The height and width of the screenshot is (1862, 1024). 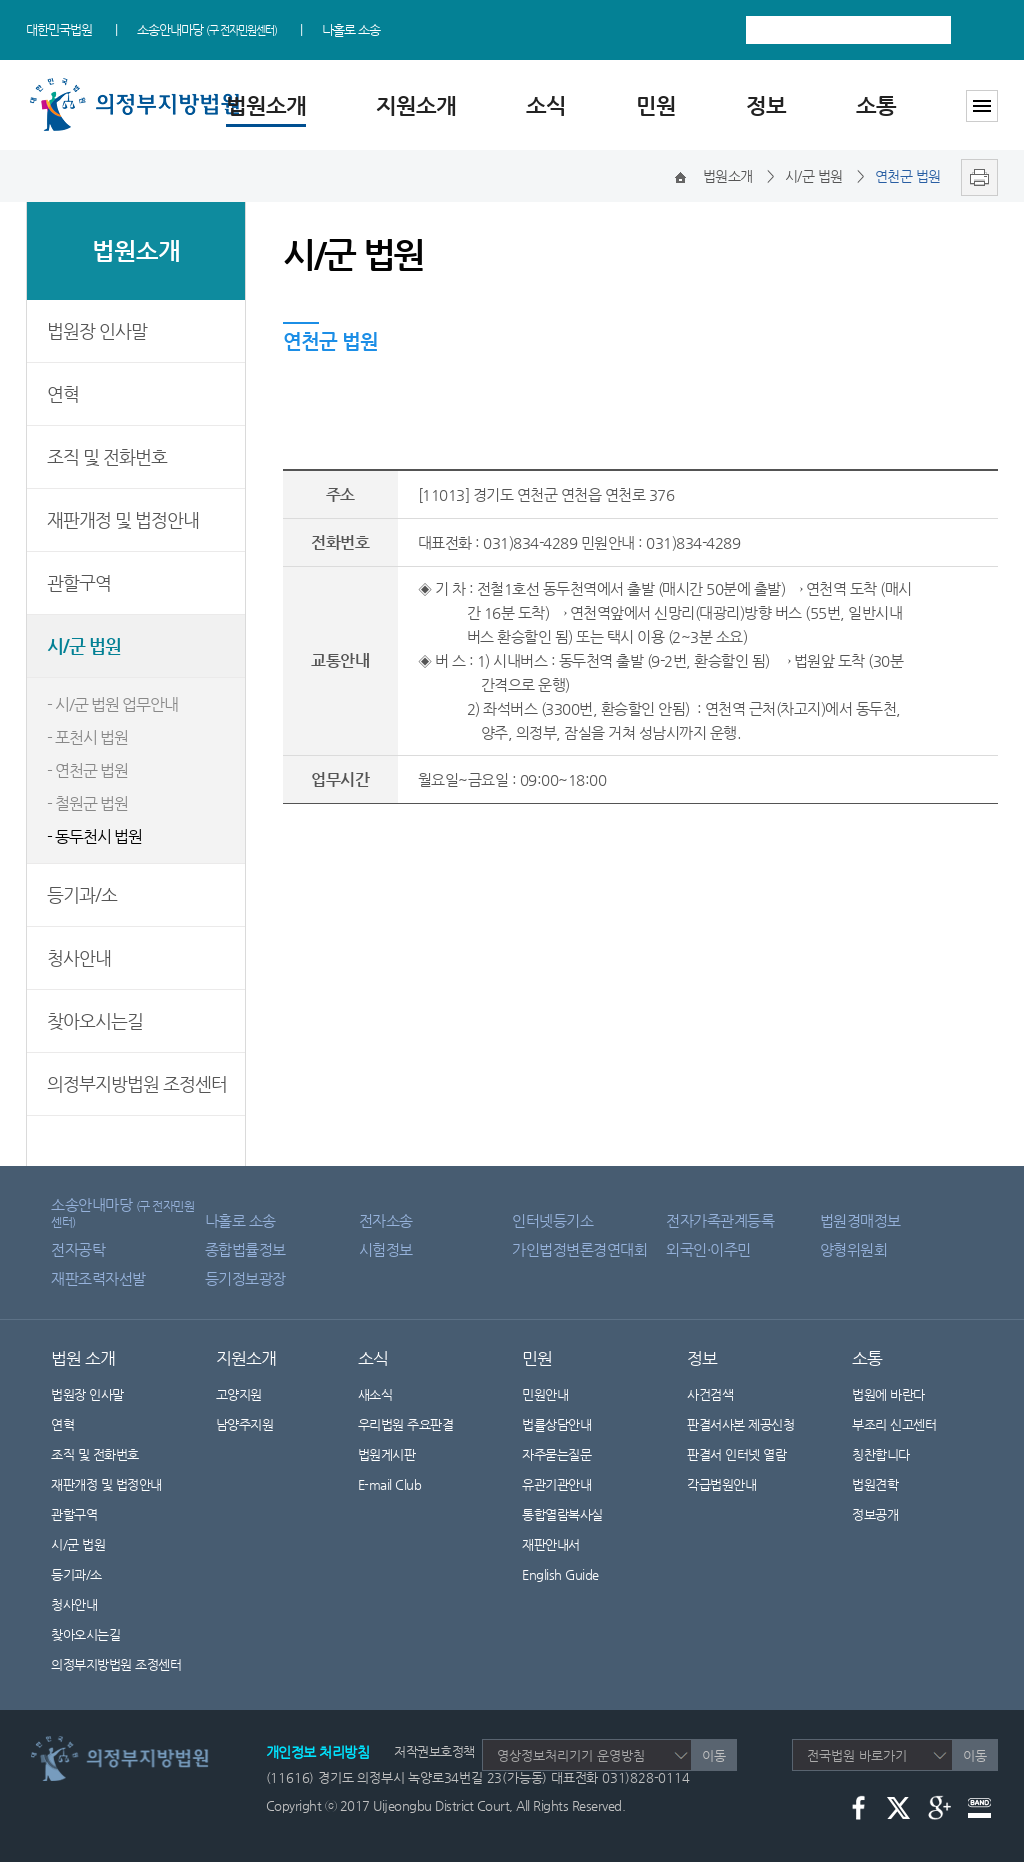 What do you see at coordinates (137, 1083) in the screenshot?
I see `의정부지방법원 조정센터` at bounding box center [137, 1083].